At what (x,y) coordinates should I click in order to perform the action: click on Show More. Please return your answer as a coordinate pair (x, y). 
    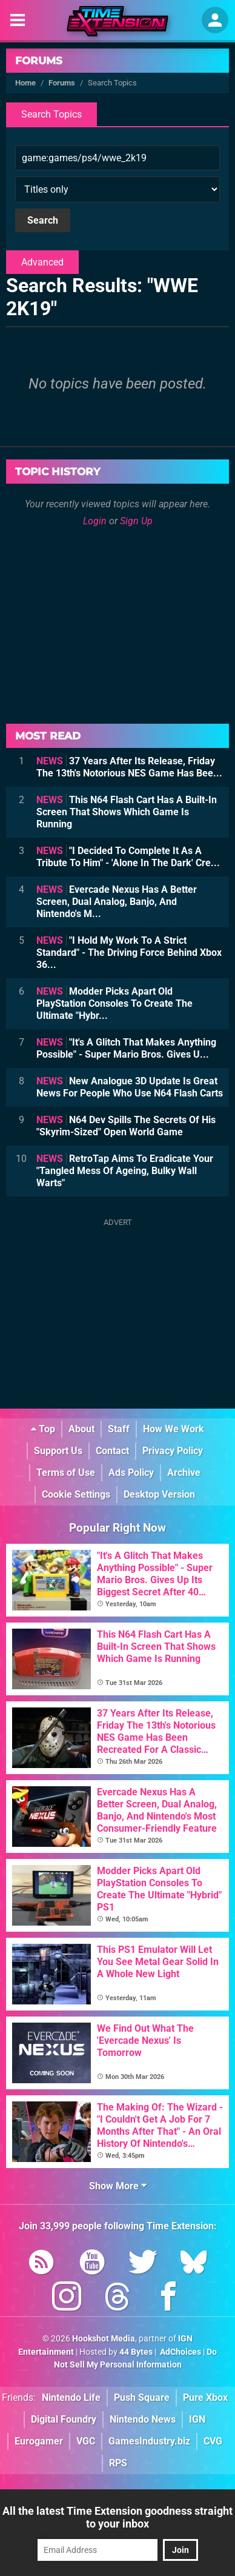
    Looking at the image, I should click on (118, 2186).